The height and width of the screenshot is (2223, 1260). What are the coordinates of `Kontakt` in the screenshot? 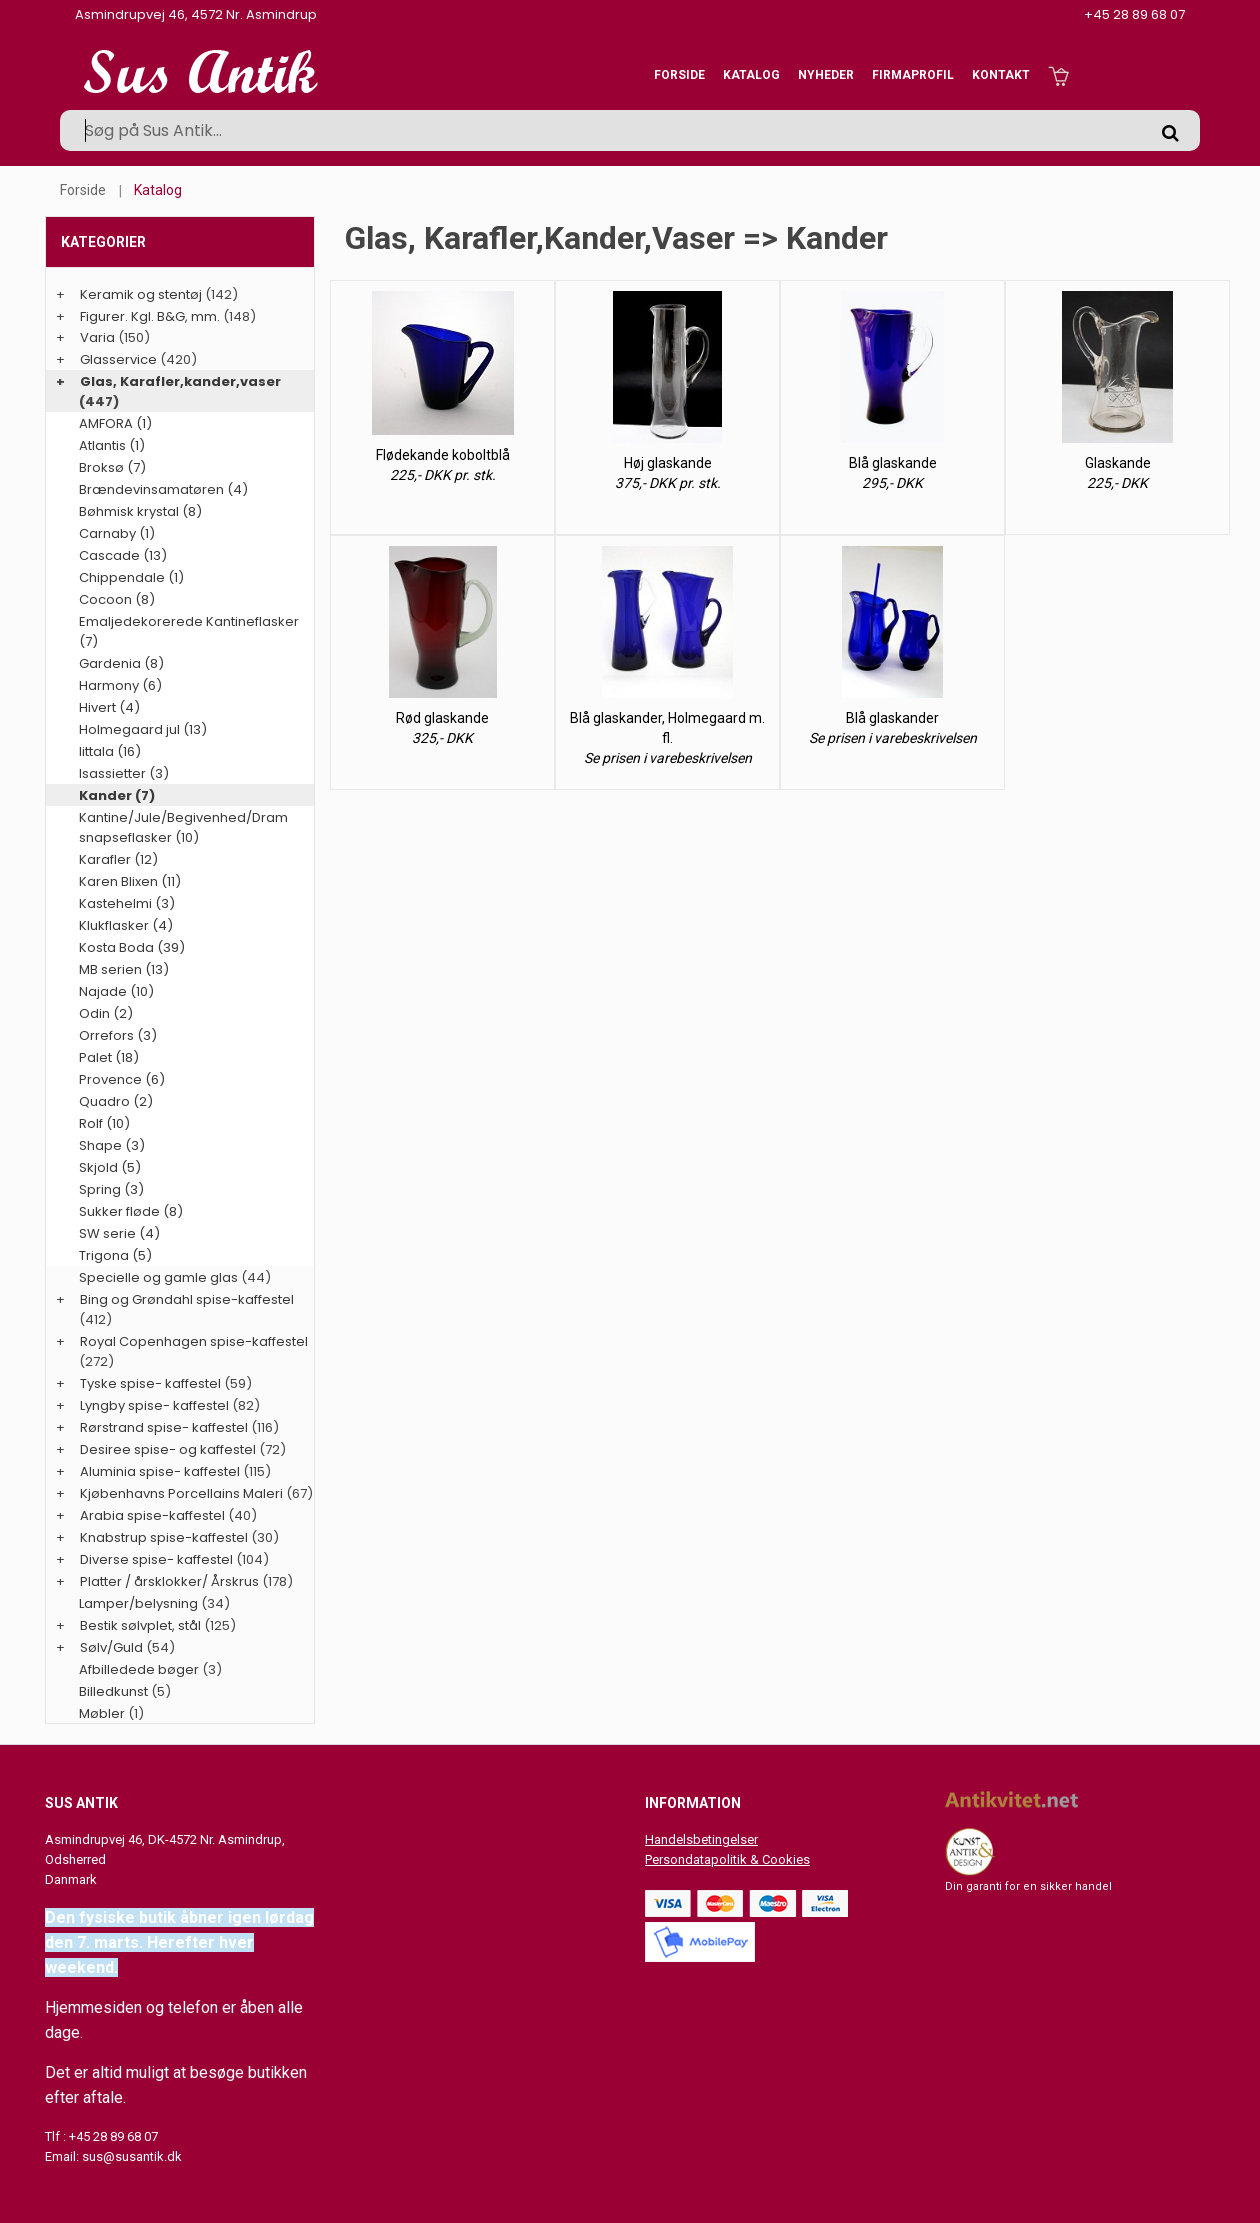 It's located at (1001, 75).